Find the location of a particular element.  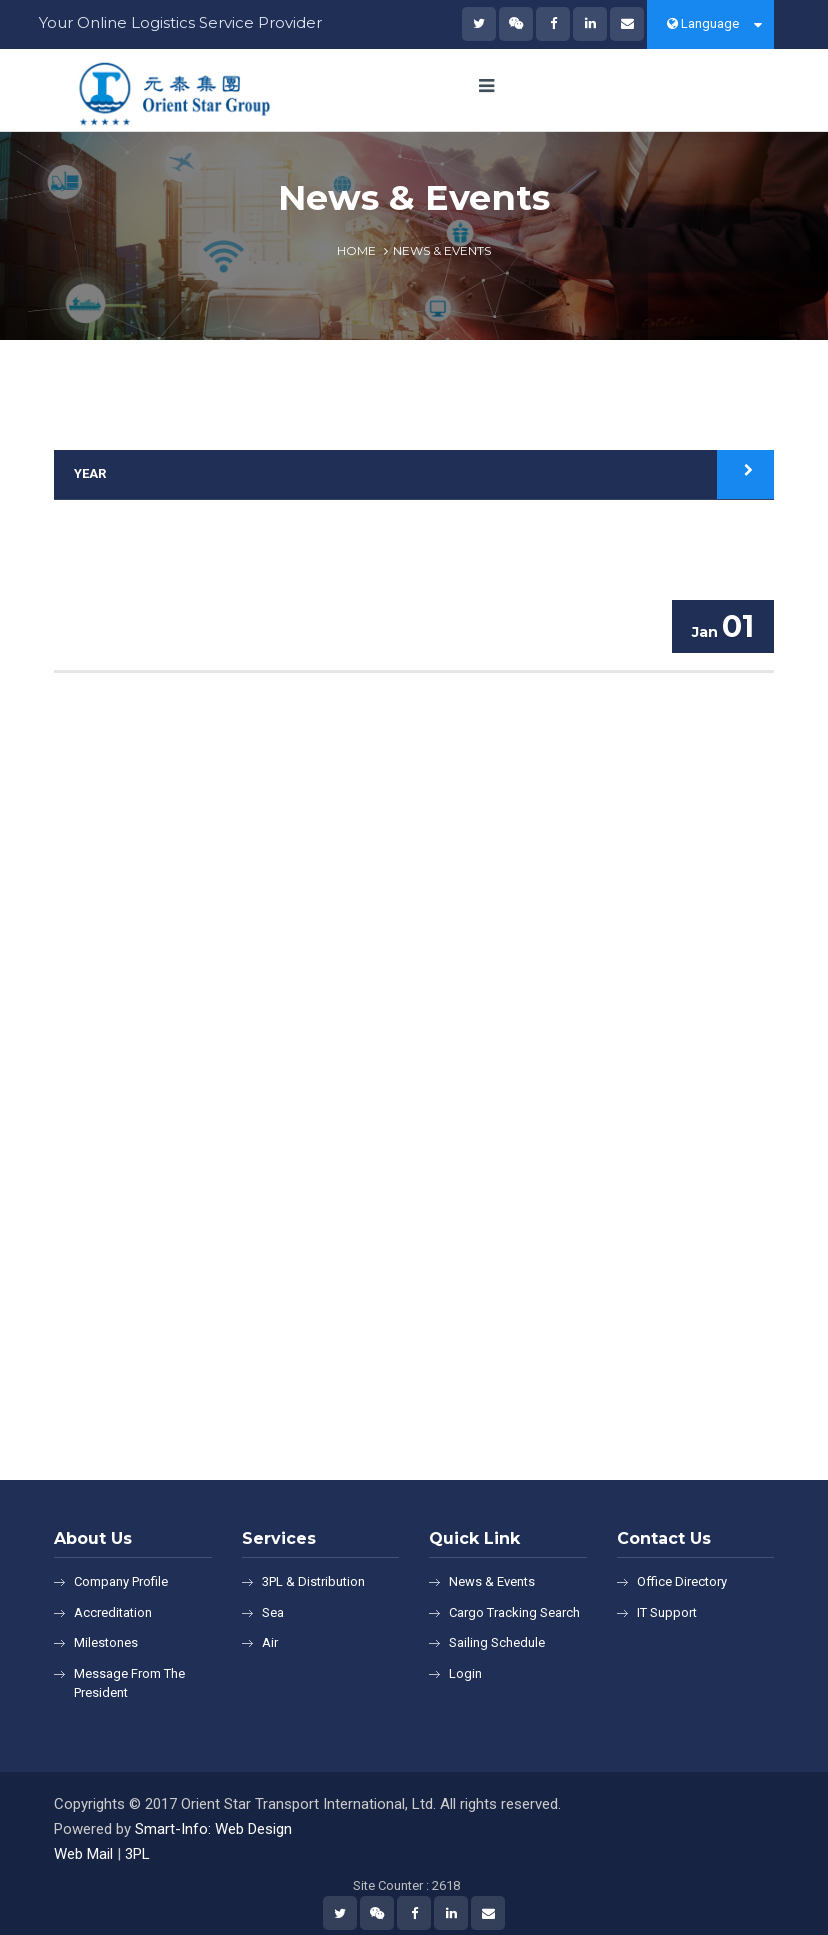

Company Profile is located at coordinates (121, 1581).